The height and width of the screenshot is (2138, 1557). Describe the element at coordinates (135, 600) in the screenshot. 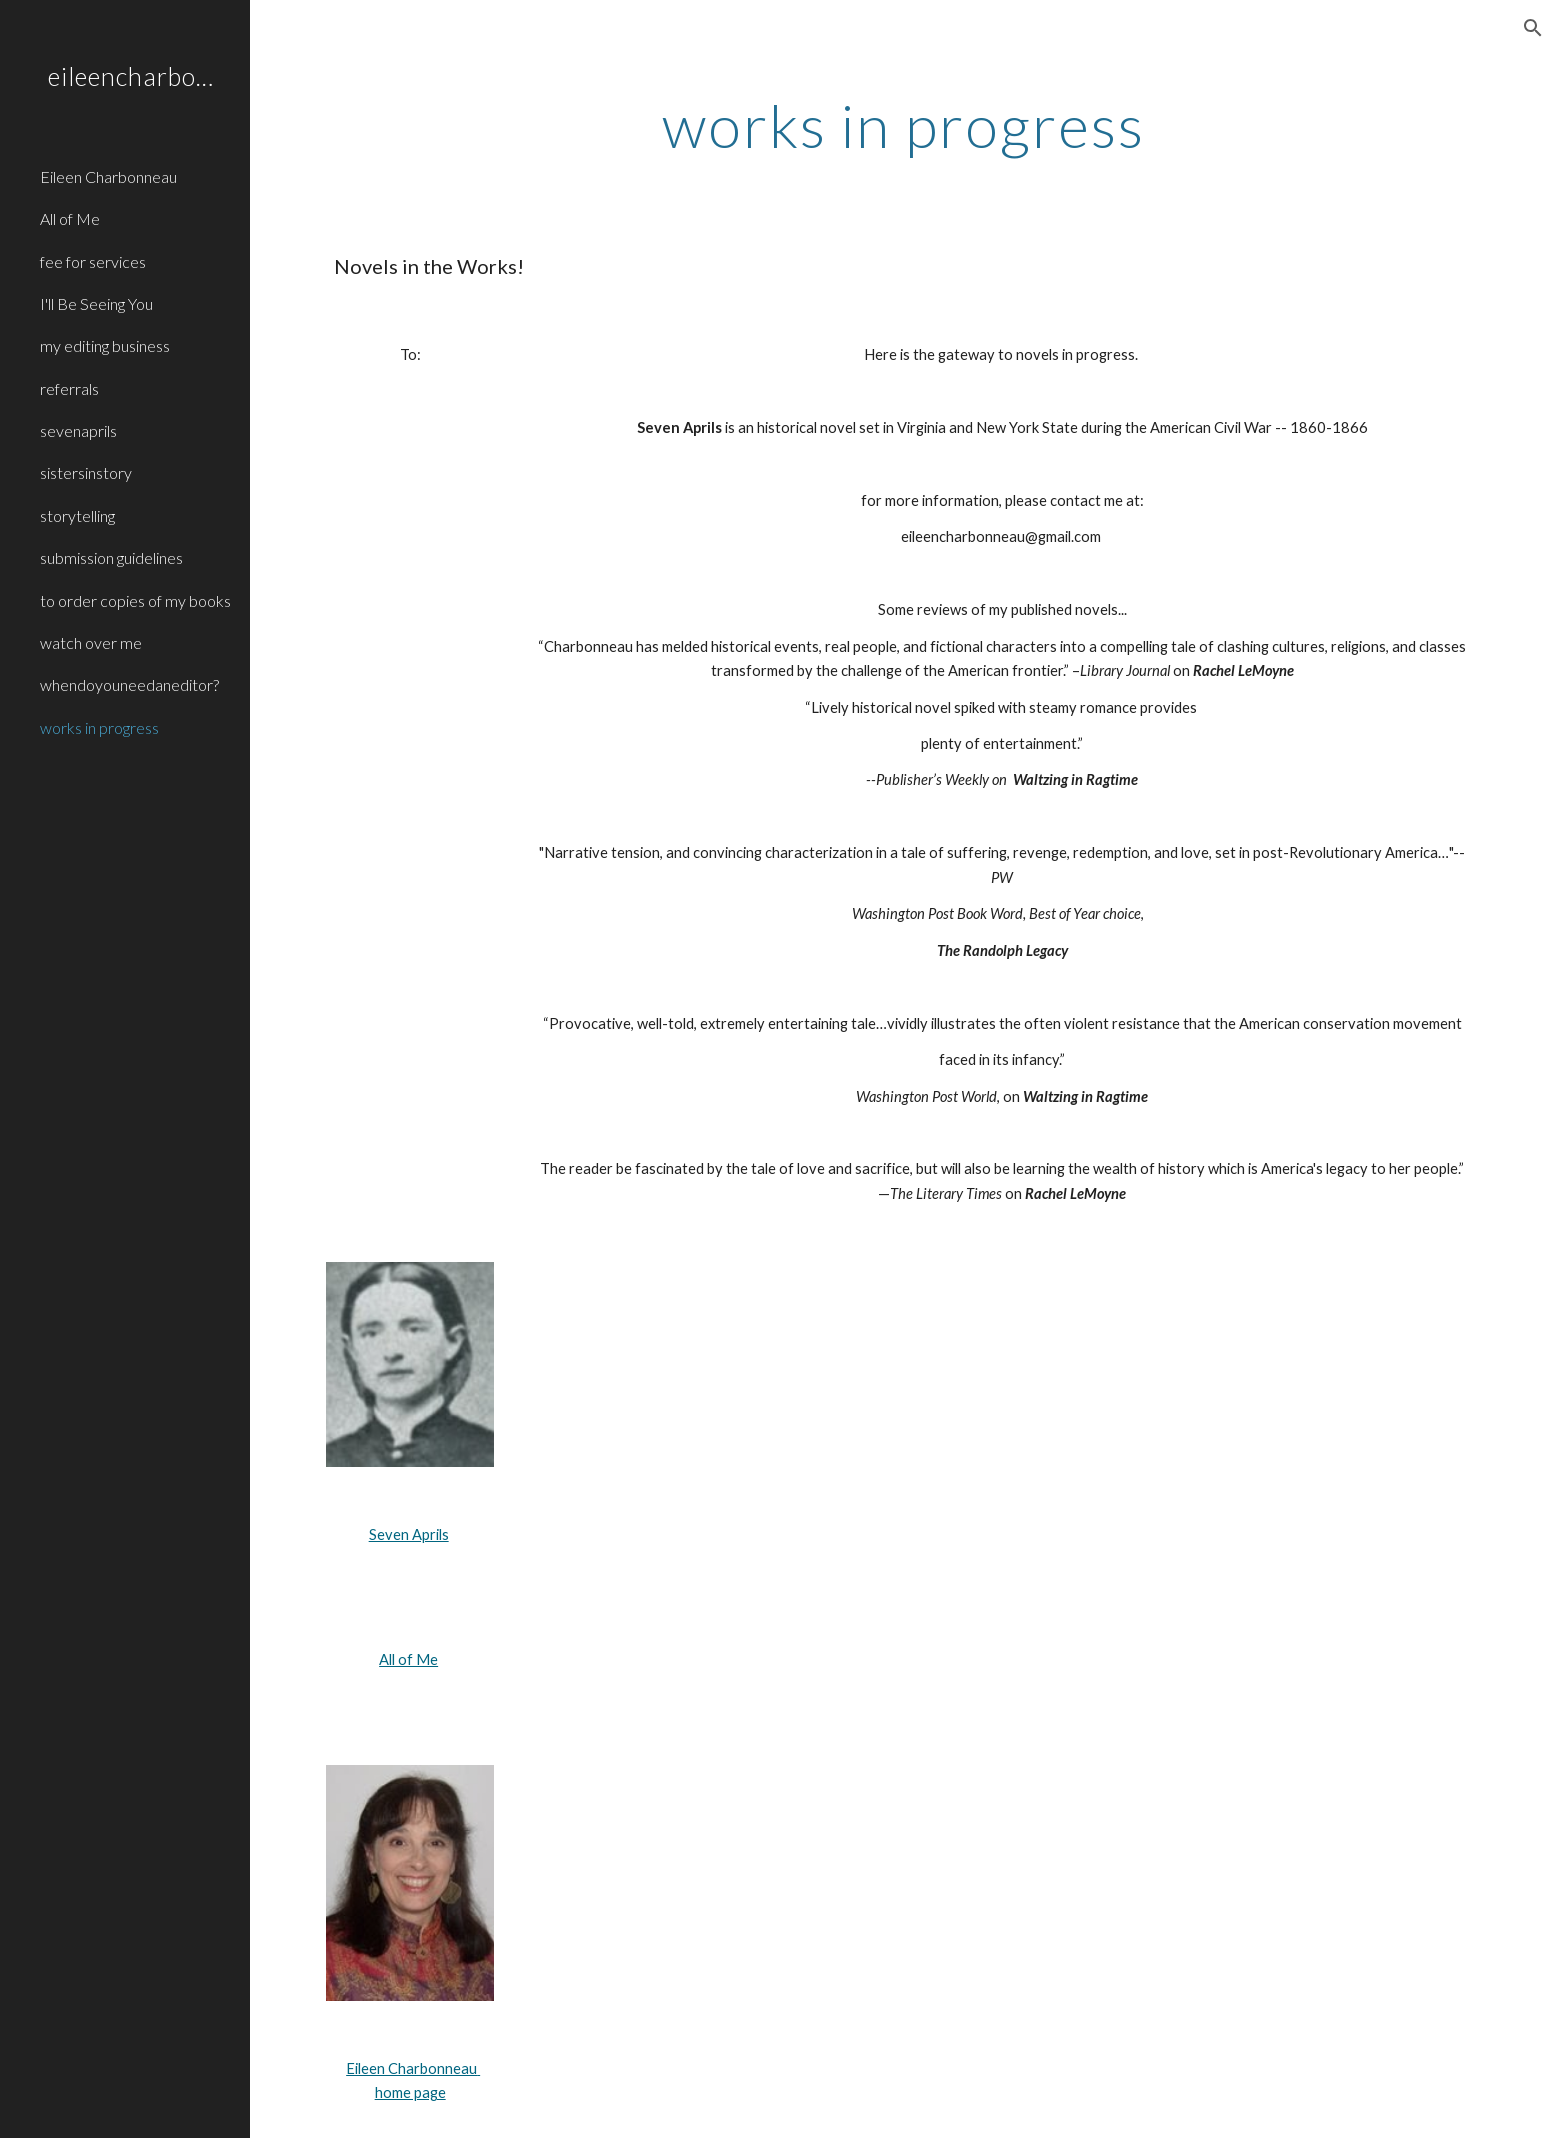

I see `to order copies of my books [link]` at that location.